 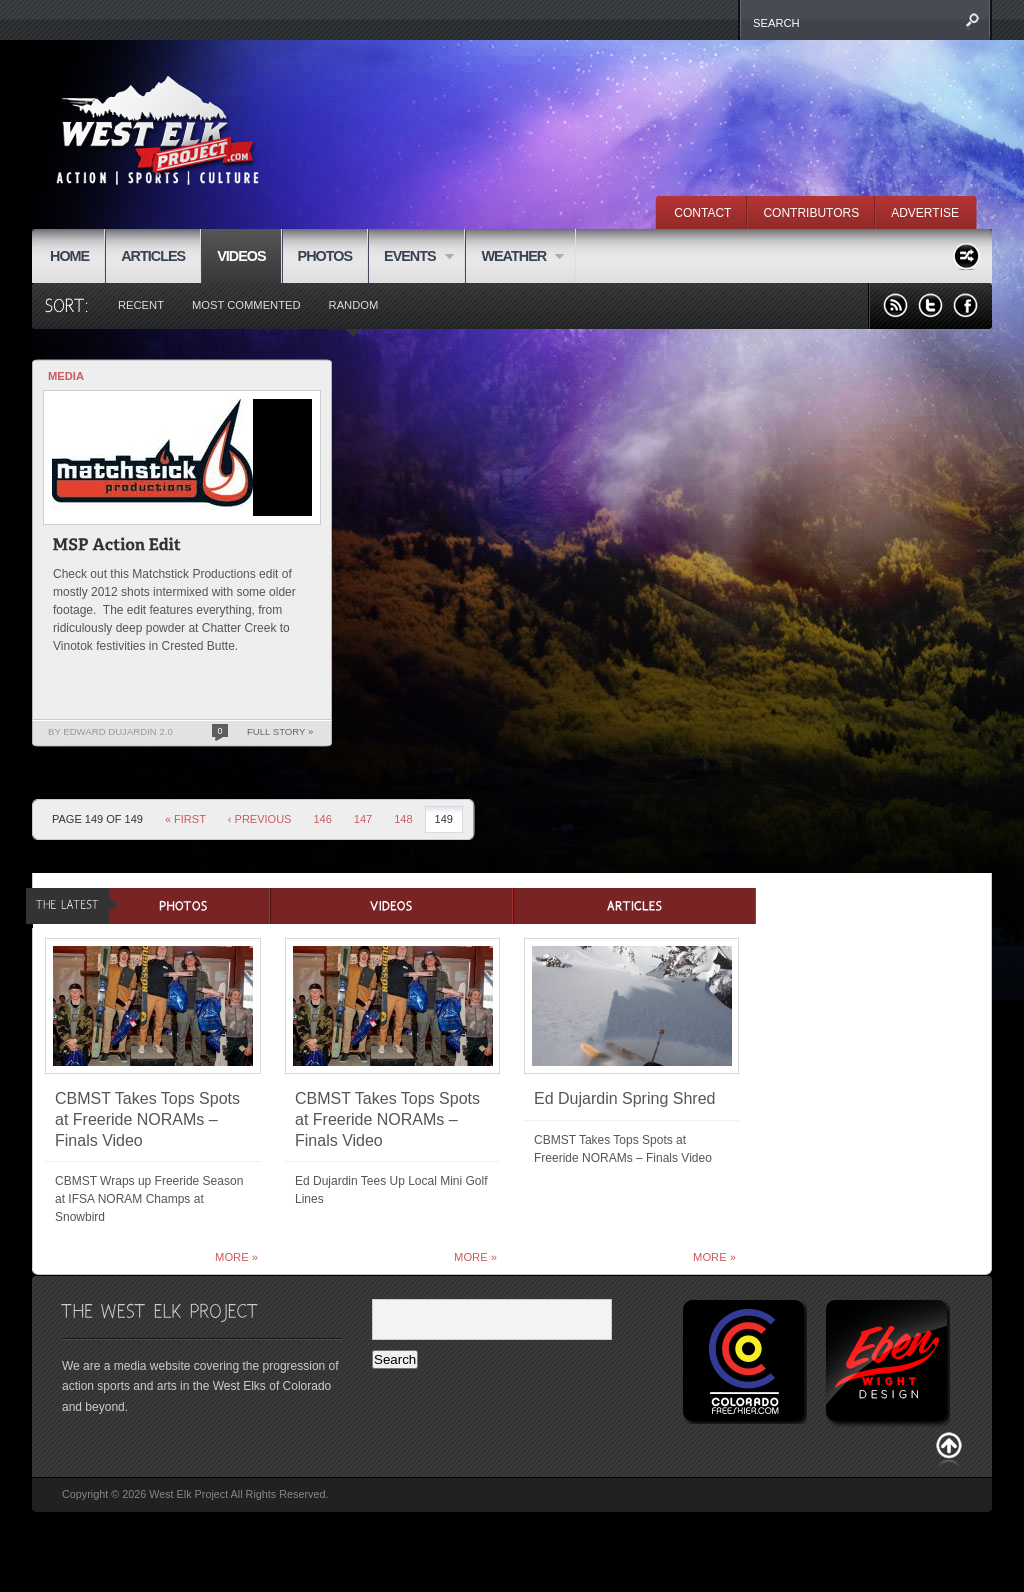 What do you see at coordinates (322, 819) in the screenshot?
I see `146` at bounding box center [322, 819].